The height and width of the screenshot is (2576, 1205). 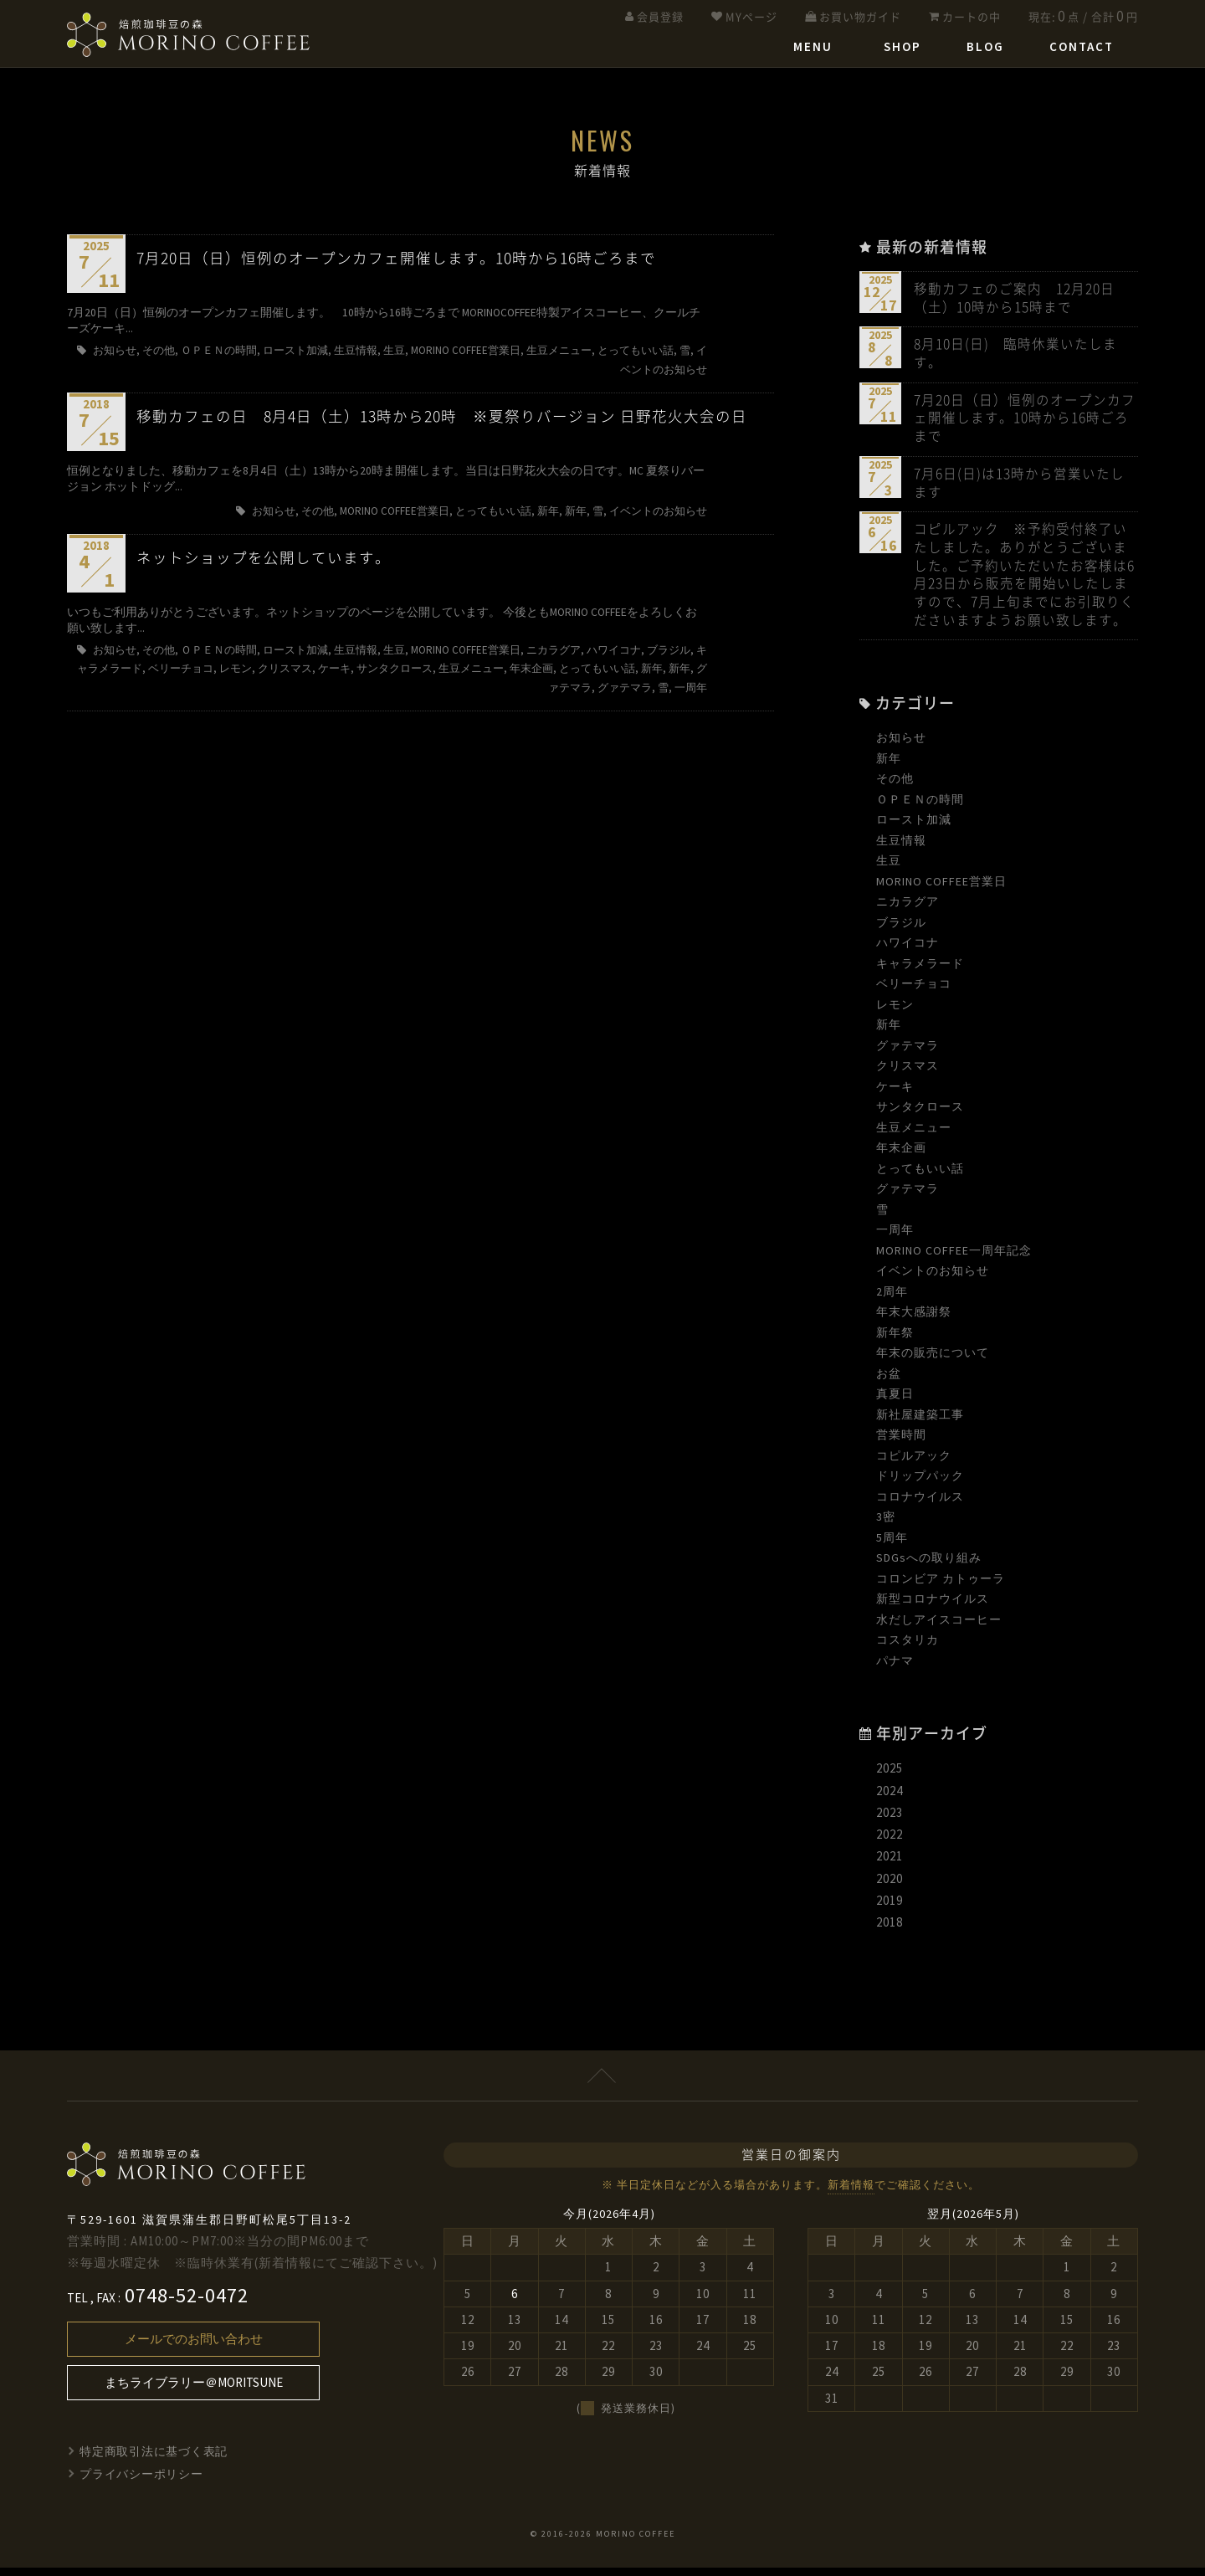 What do you see at coordinates (920, 807) in the screenshot?
I see `ＯＰＥＮの時間` at bounding box center [920, 807].